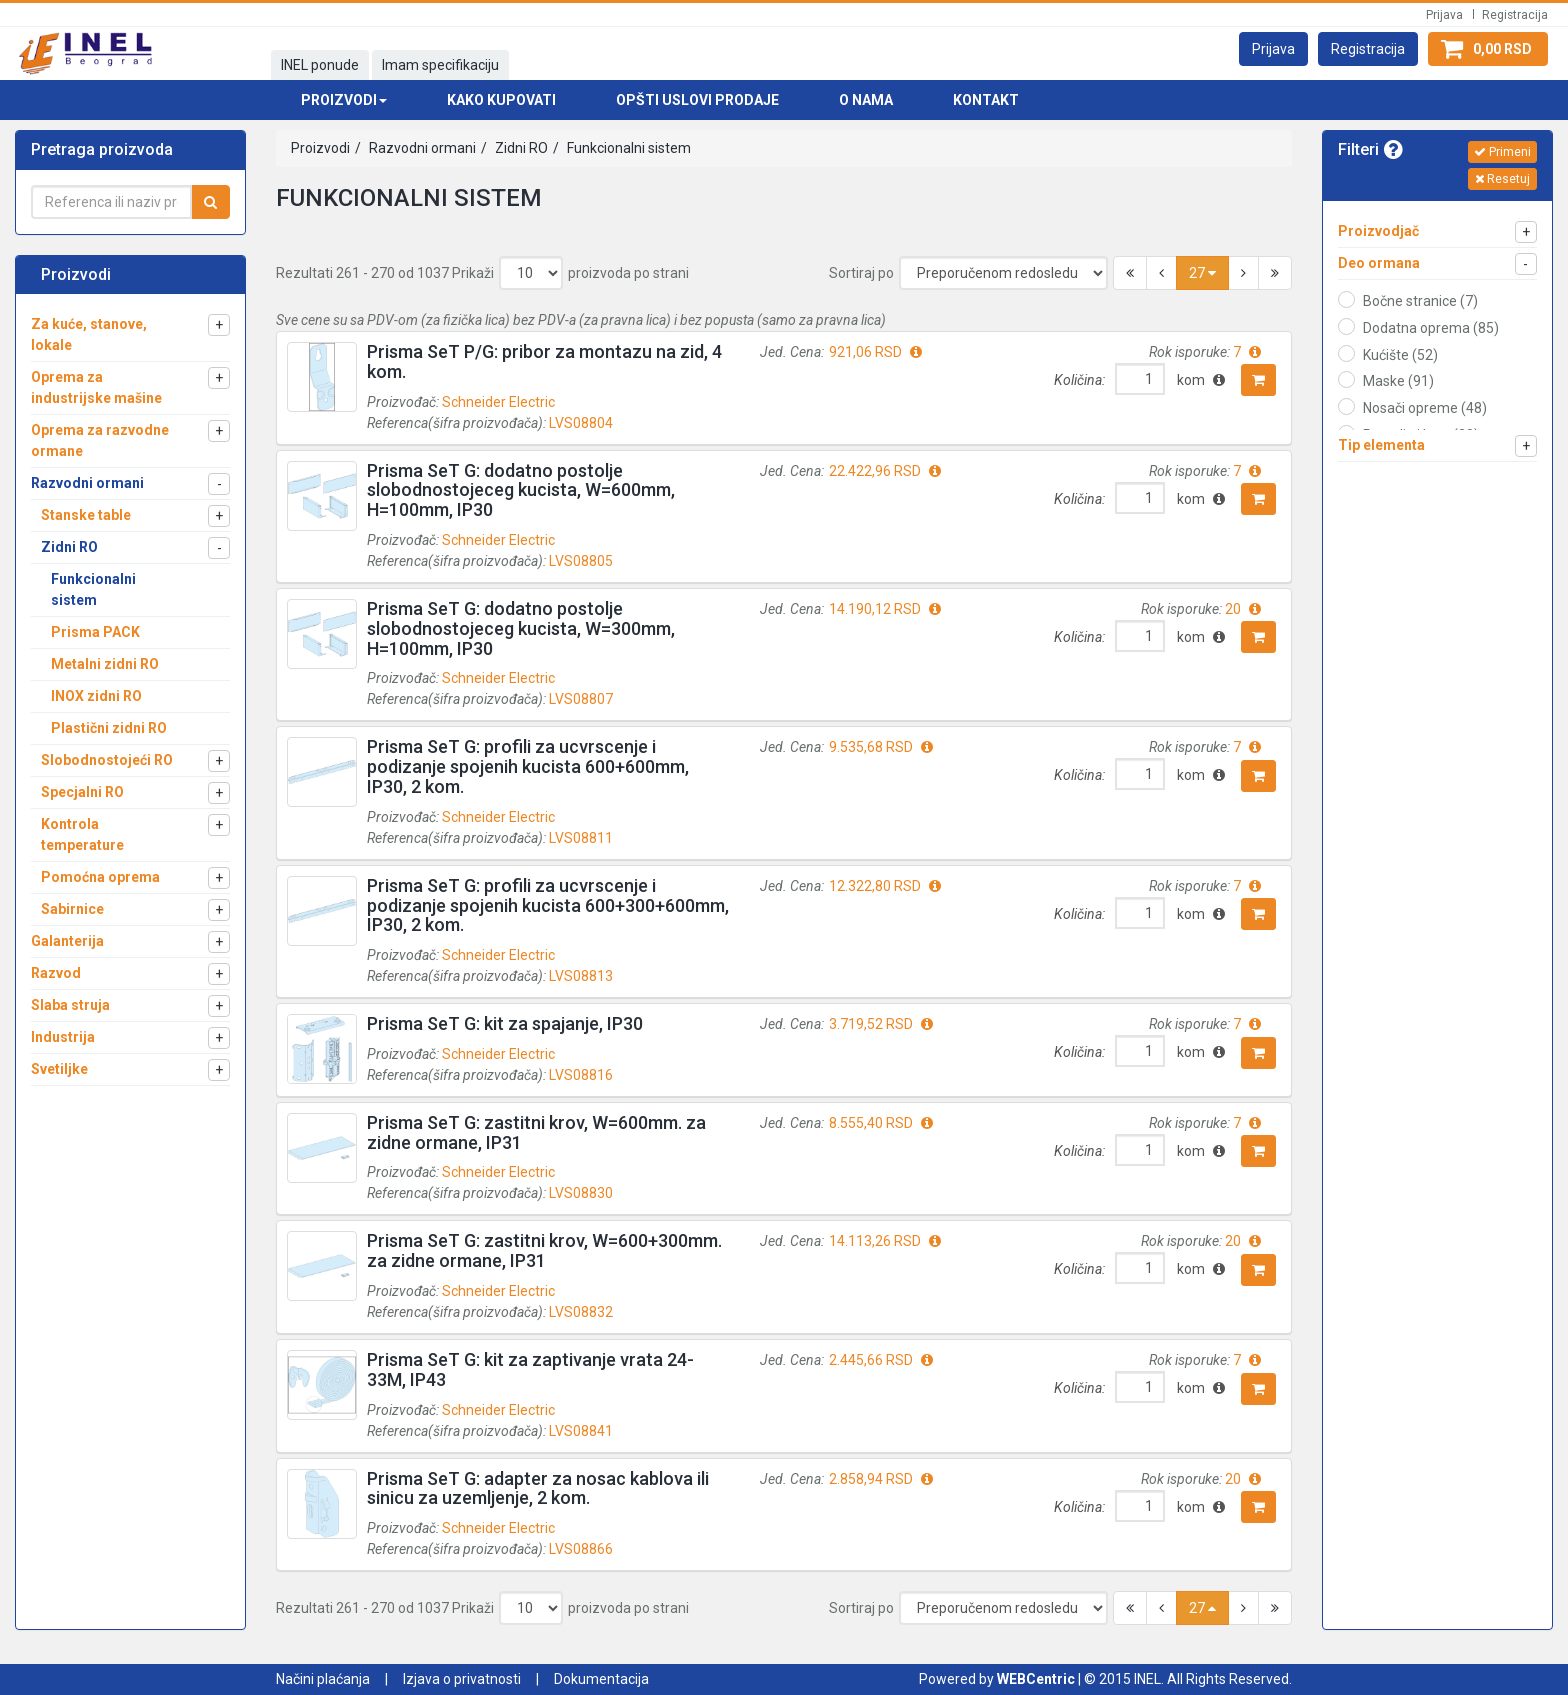  Describe the element at coordinates (1431, 328) in the screenshot. I see `Dodatna oprema (85)` at that location.